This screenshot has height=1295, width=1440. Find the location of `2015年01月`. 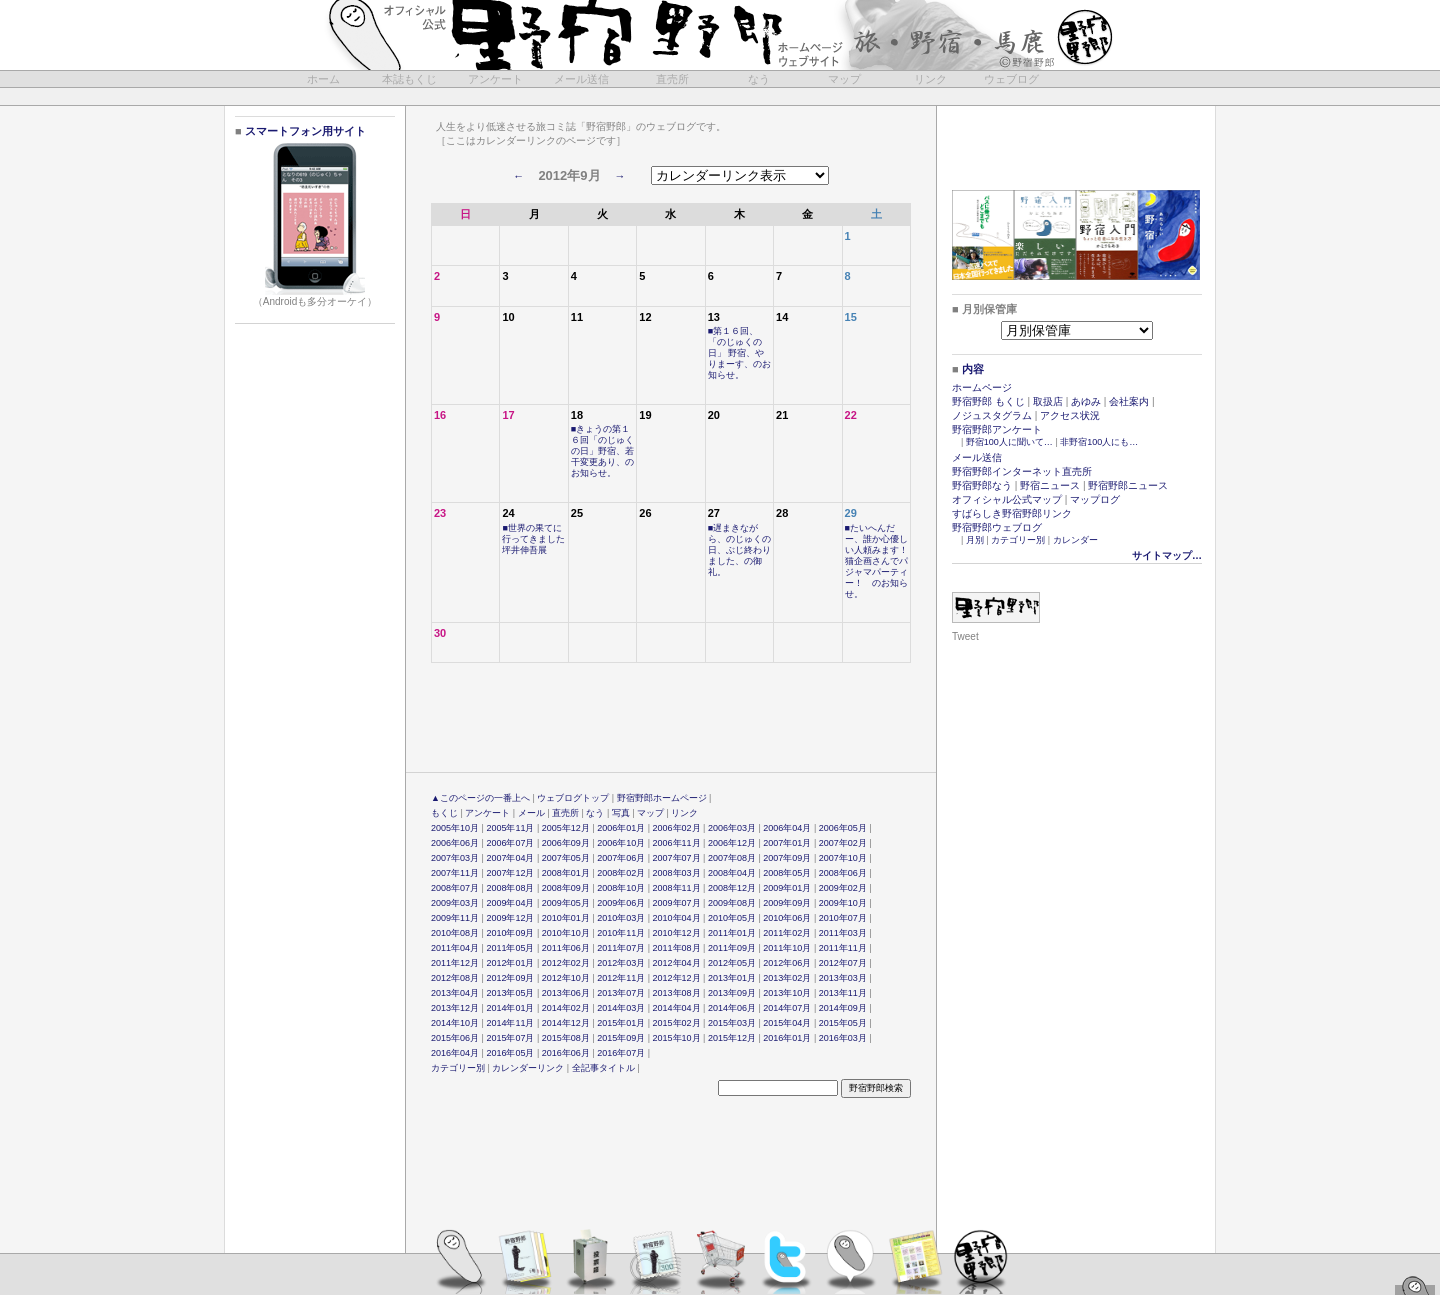

2015年01月 is located at coordinates (621, 1023).